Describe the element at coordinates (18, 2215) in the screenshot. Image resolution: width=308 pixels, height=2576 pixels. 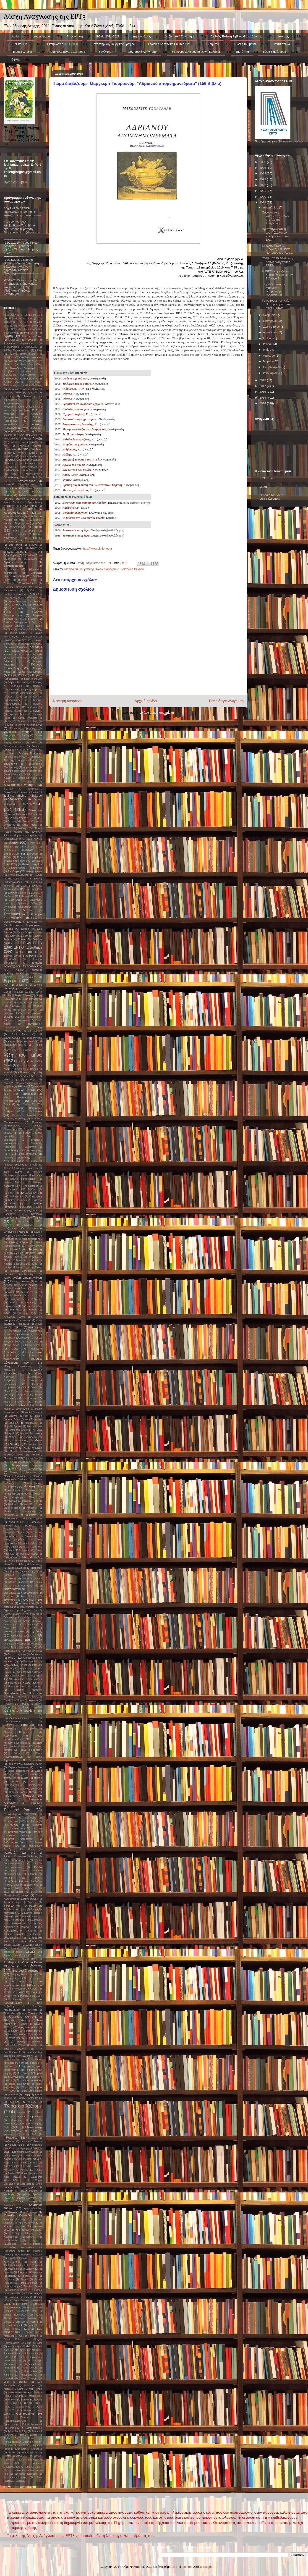
I see `Χριστίνα Κελεσίδου` at that location.